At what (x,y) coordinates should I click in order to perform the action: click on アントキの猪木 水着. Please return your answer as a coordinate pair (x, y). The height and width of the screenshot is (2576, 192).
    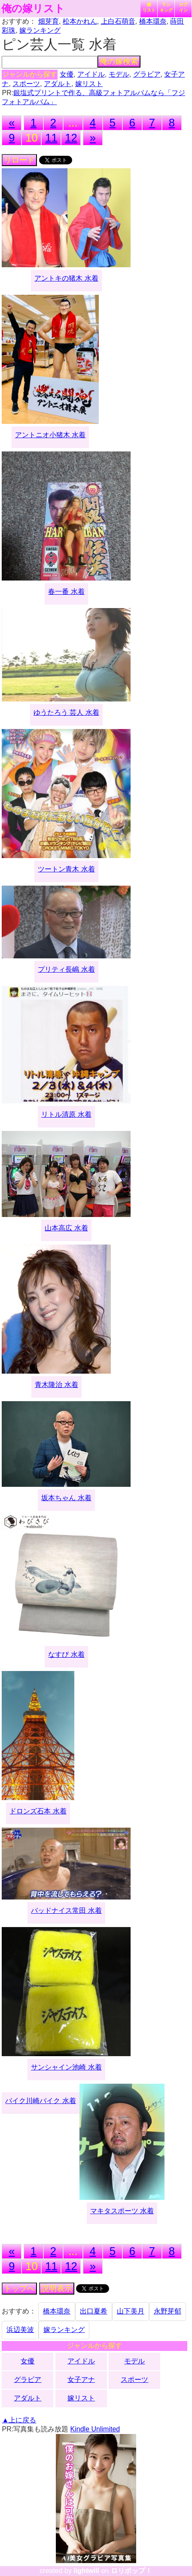
    Looking at the image, I should click on (66, 278).